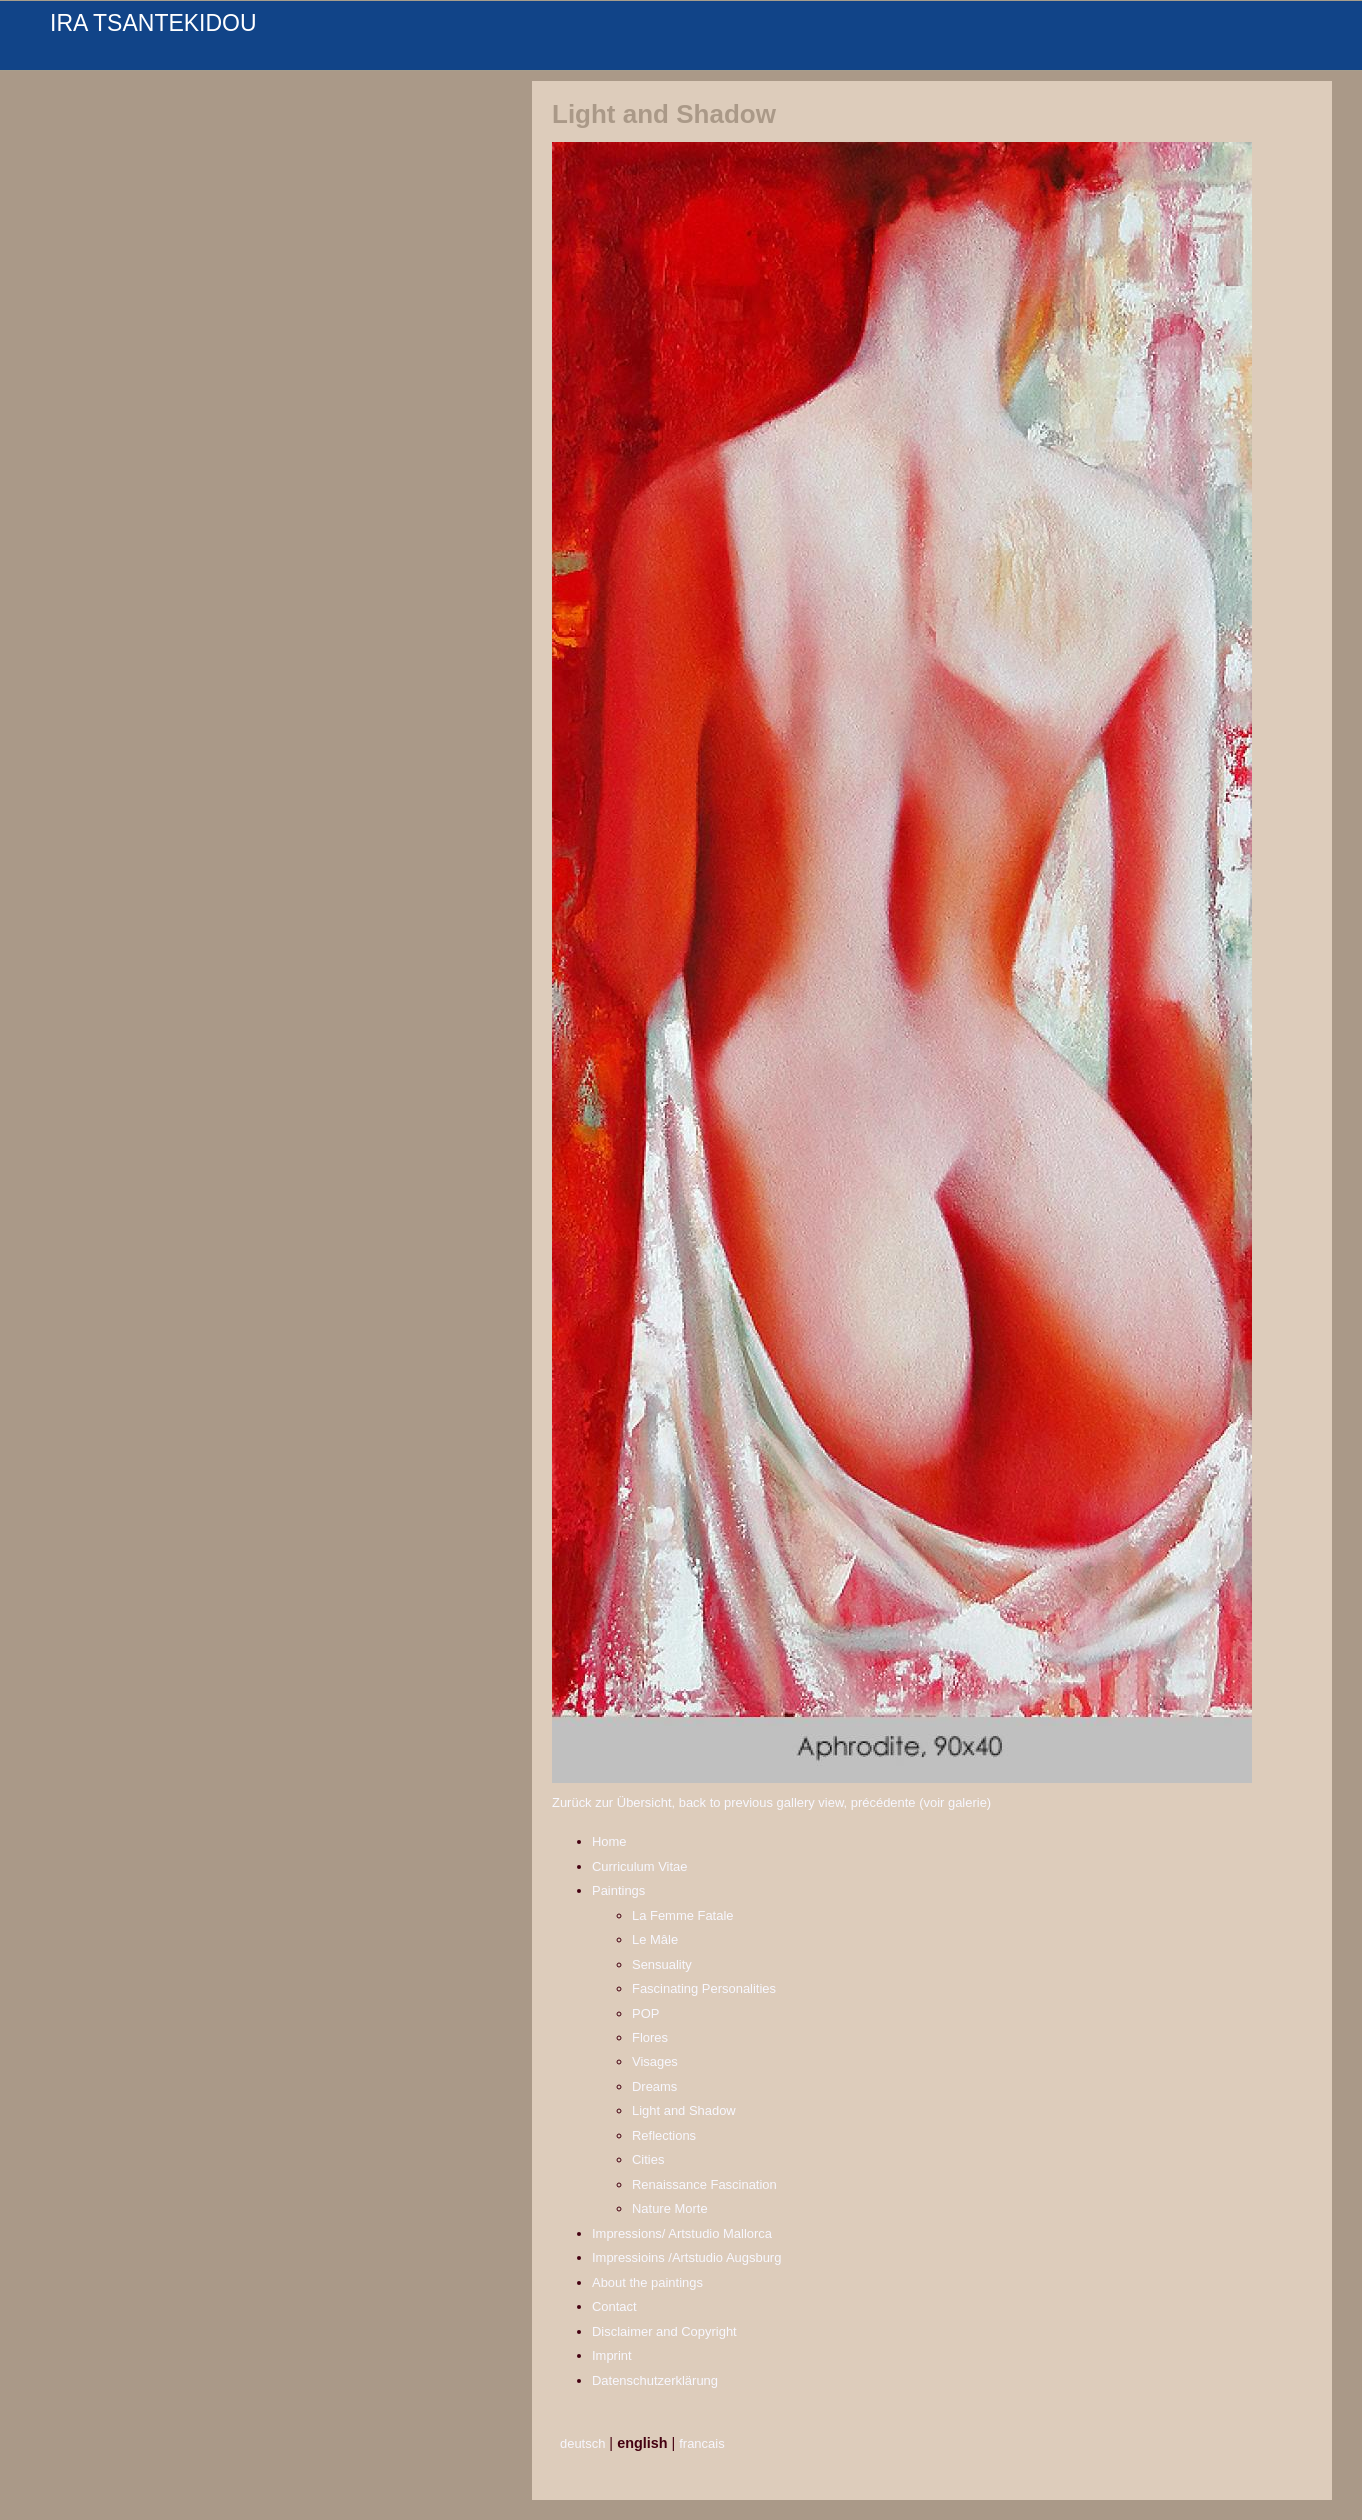  What do you see at coordinates (640, 1866) in the screenshot?
I see `Curriculum Vitae` at bounding box center [640, 1866].